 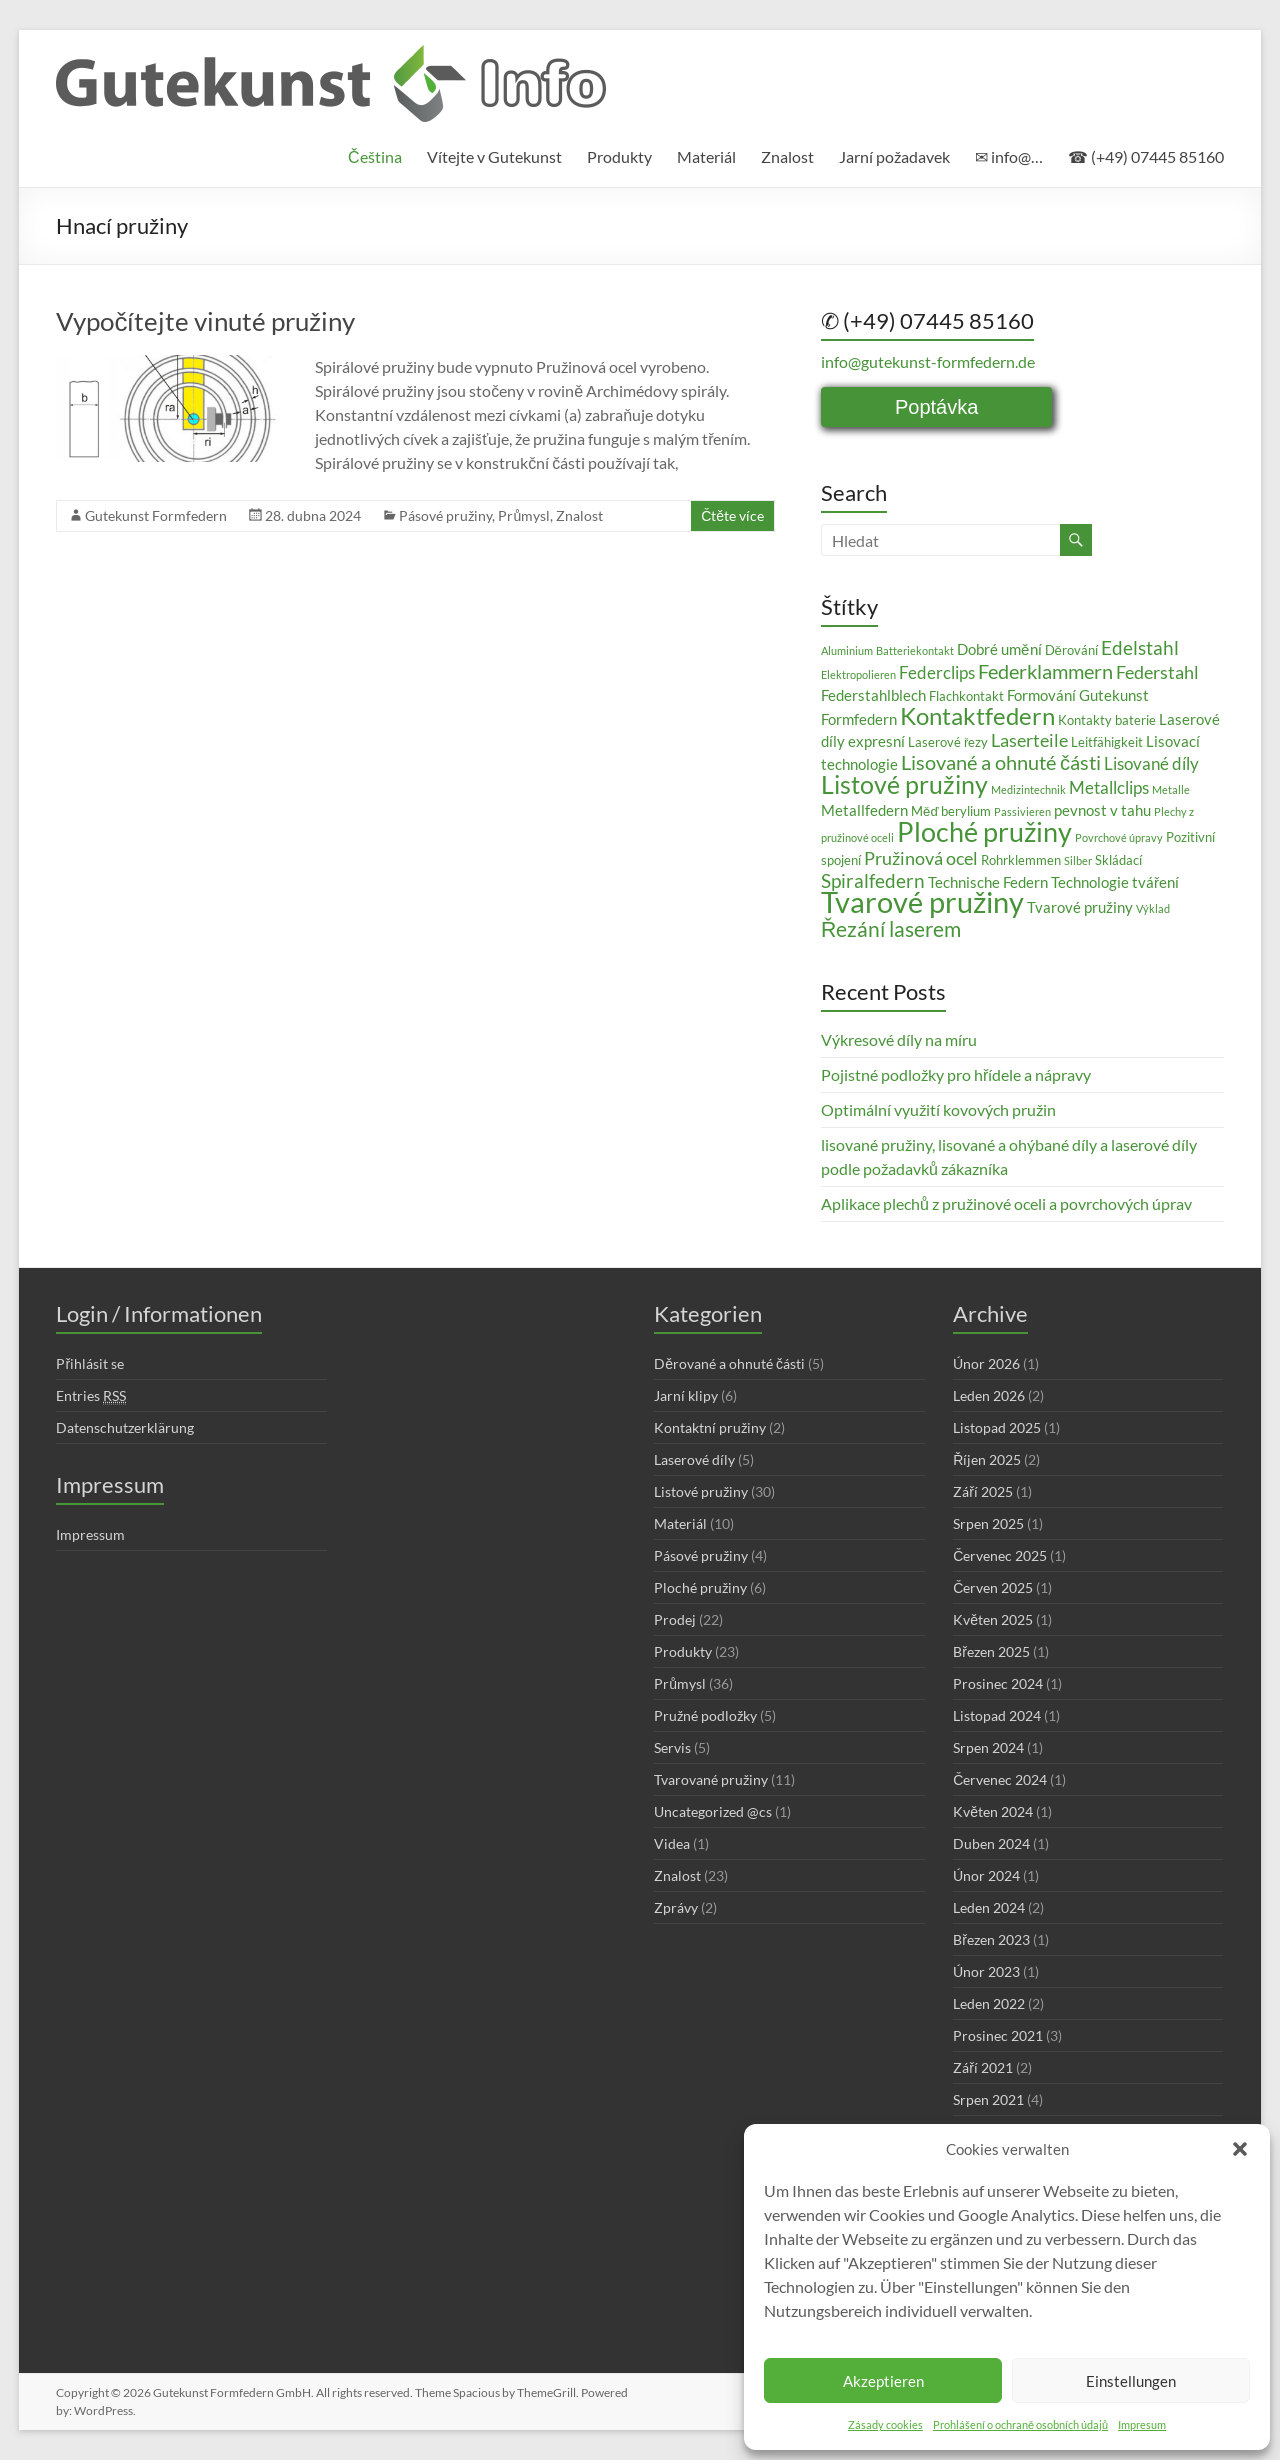 What do you see at coordinates (993, 1811) in the screenshot?
I see `Květen 2024` at bounding box center [993, 1811].